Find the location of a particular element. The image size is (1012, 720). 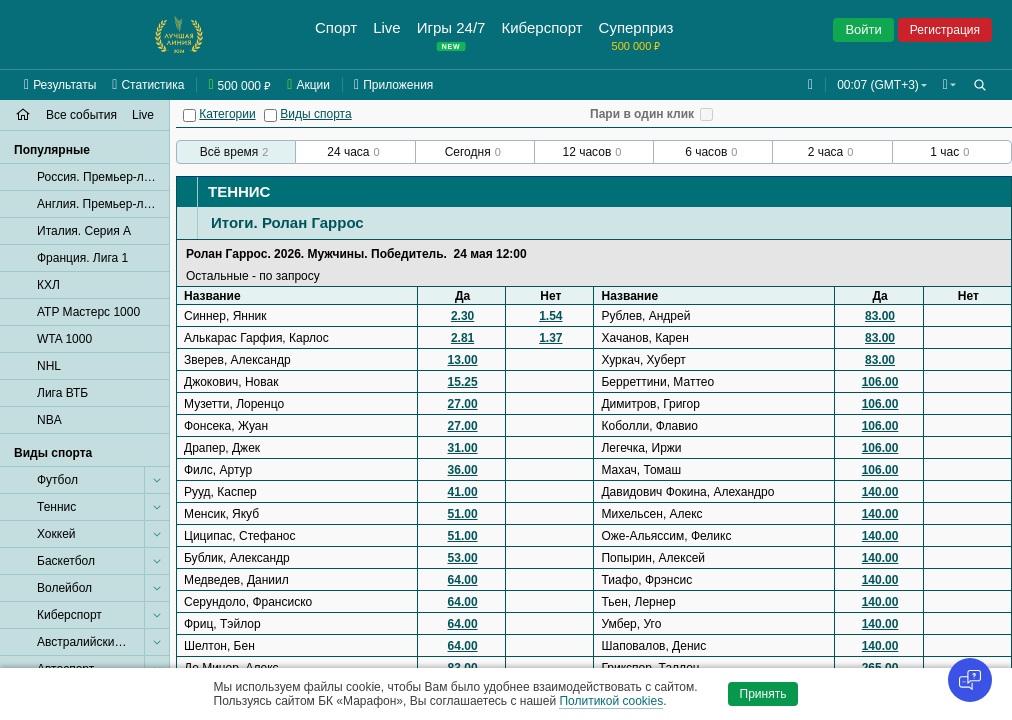

00:07 (GMT+3) [button] is located at coordinates (874, 85).